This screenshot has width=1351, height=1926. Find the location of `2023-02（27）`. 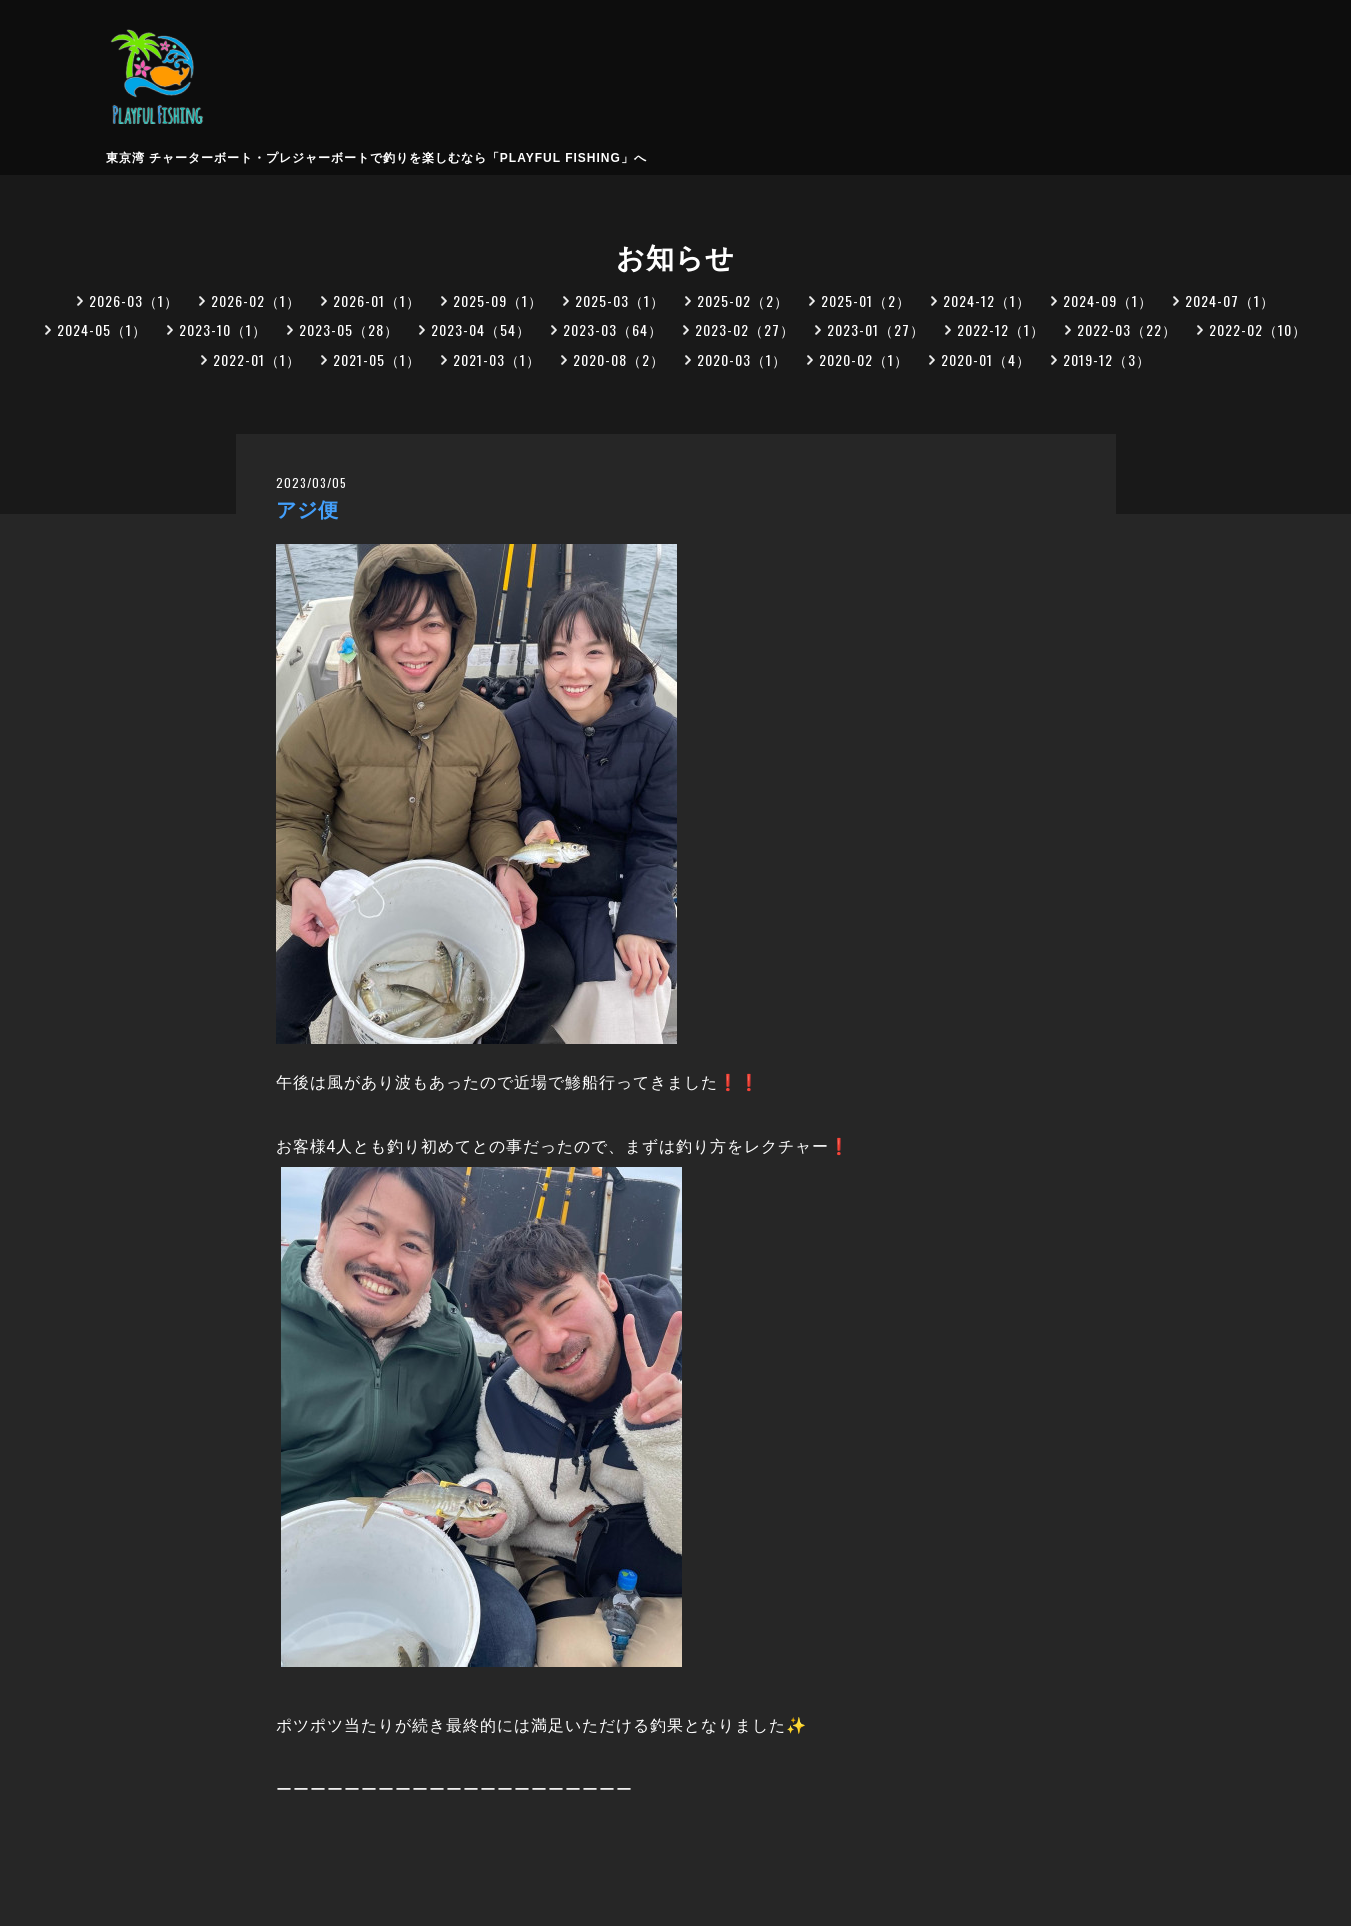

2023-02（27） is located at coordinates (745, 329).